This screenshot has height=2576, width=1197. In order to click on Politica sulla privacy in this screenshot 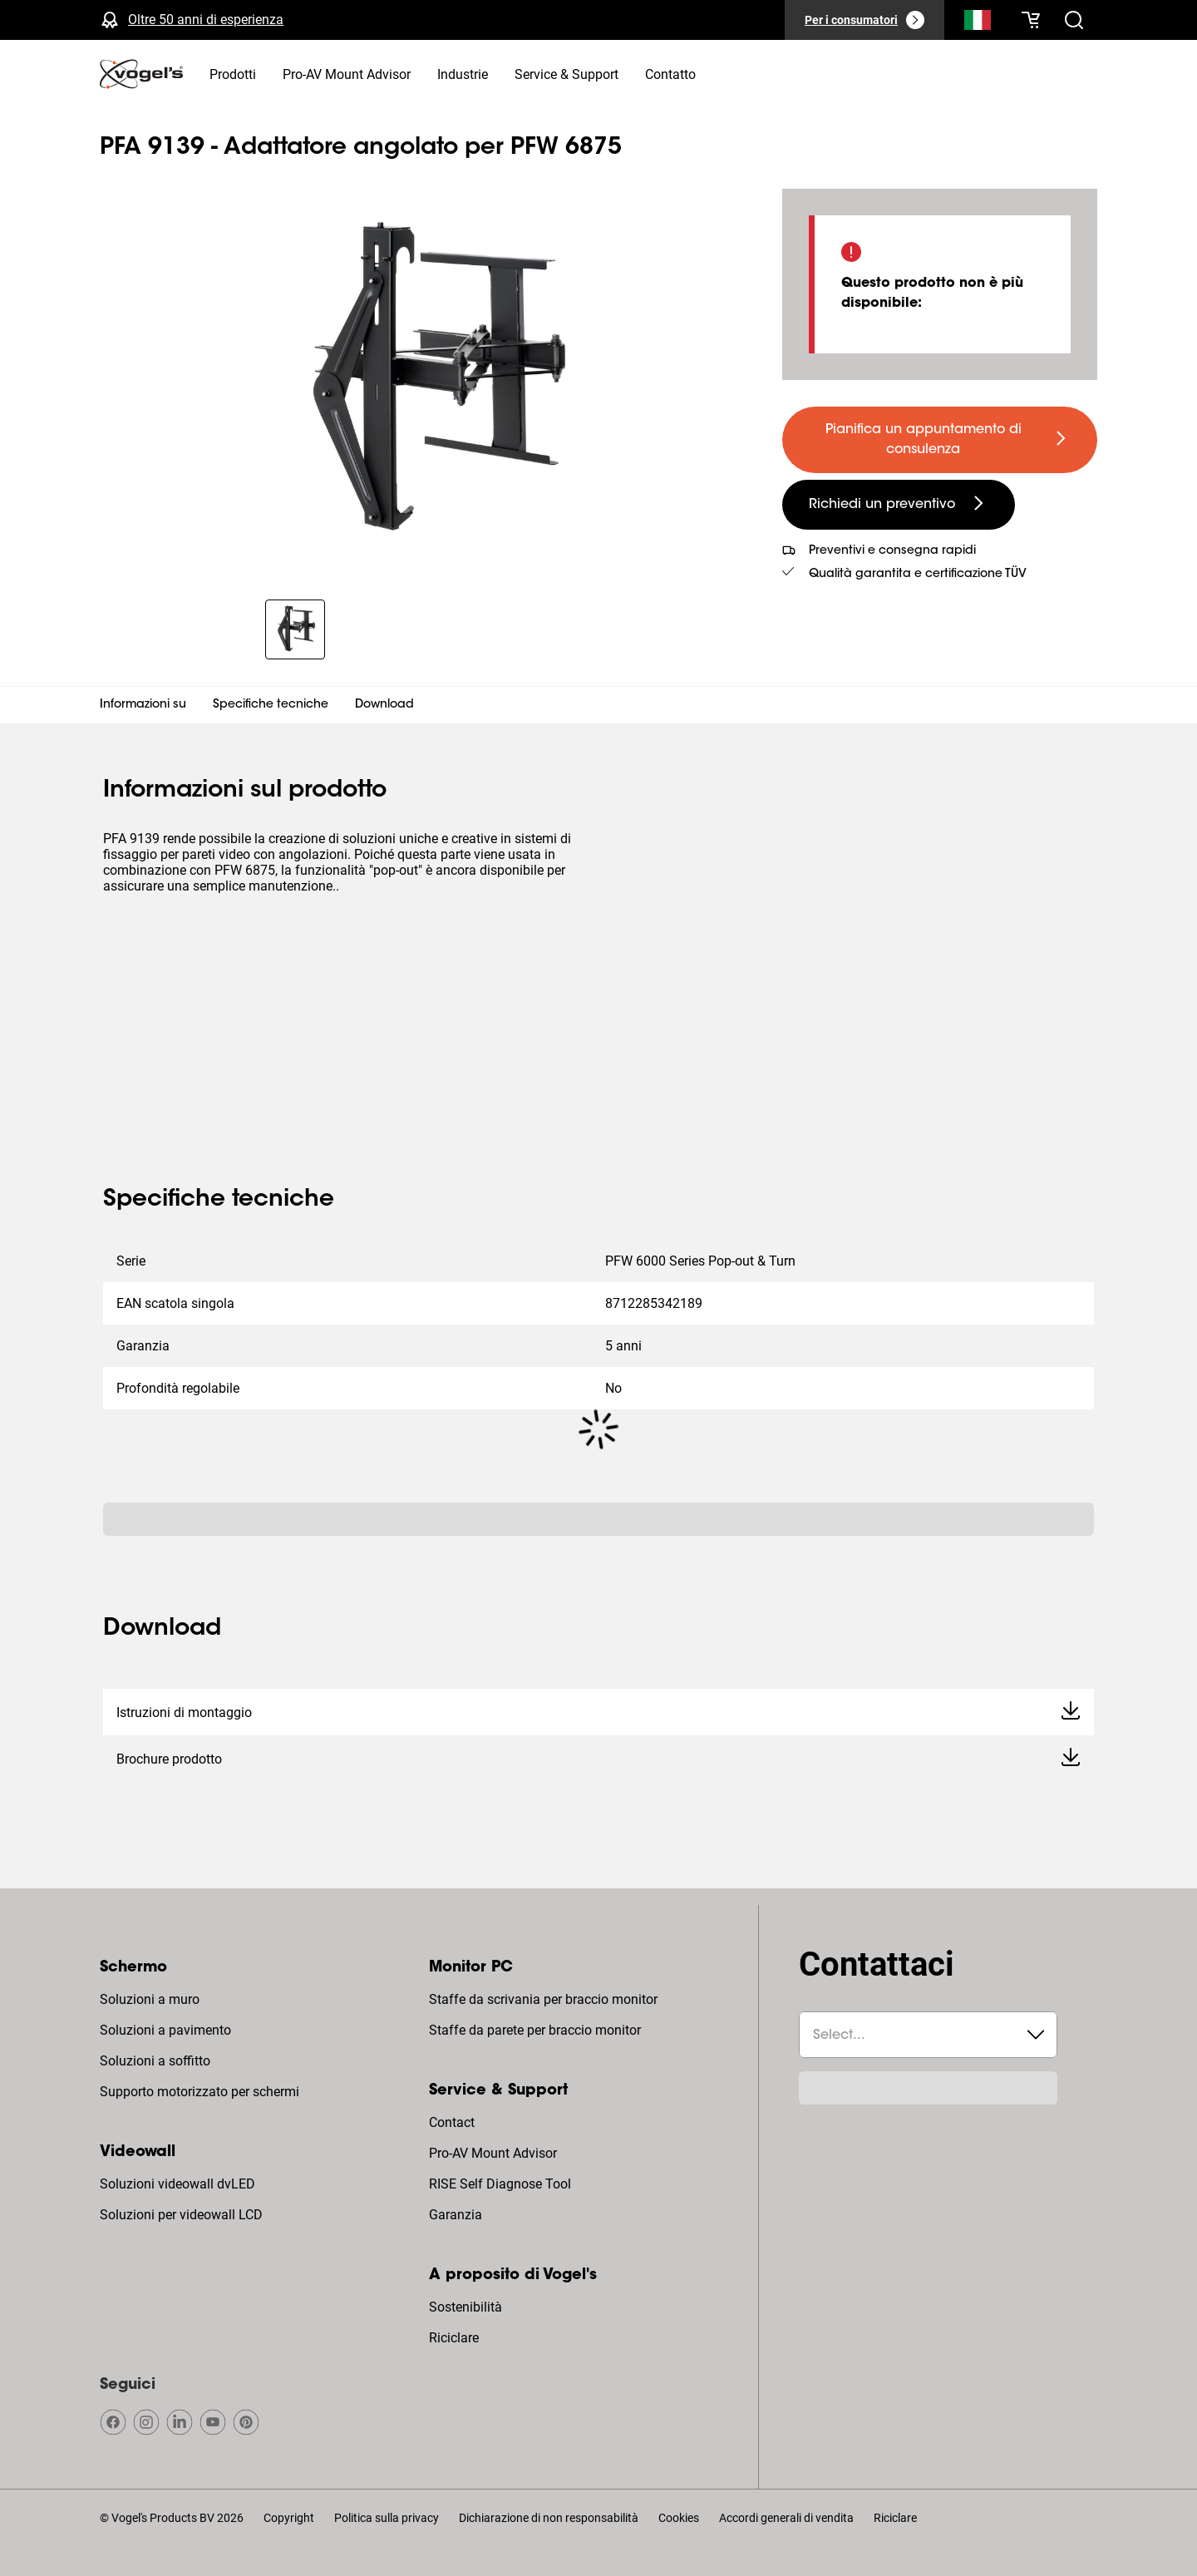, I will do `click(386, 2517)`.